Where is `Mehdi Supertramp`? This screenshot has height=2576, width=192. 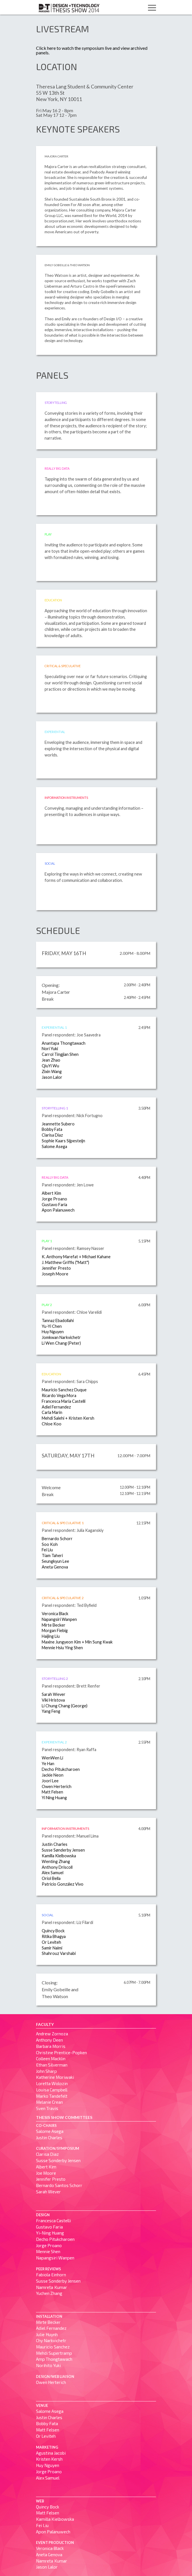 Mehdi Supertramp is located at coordinates (54, 2353).